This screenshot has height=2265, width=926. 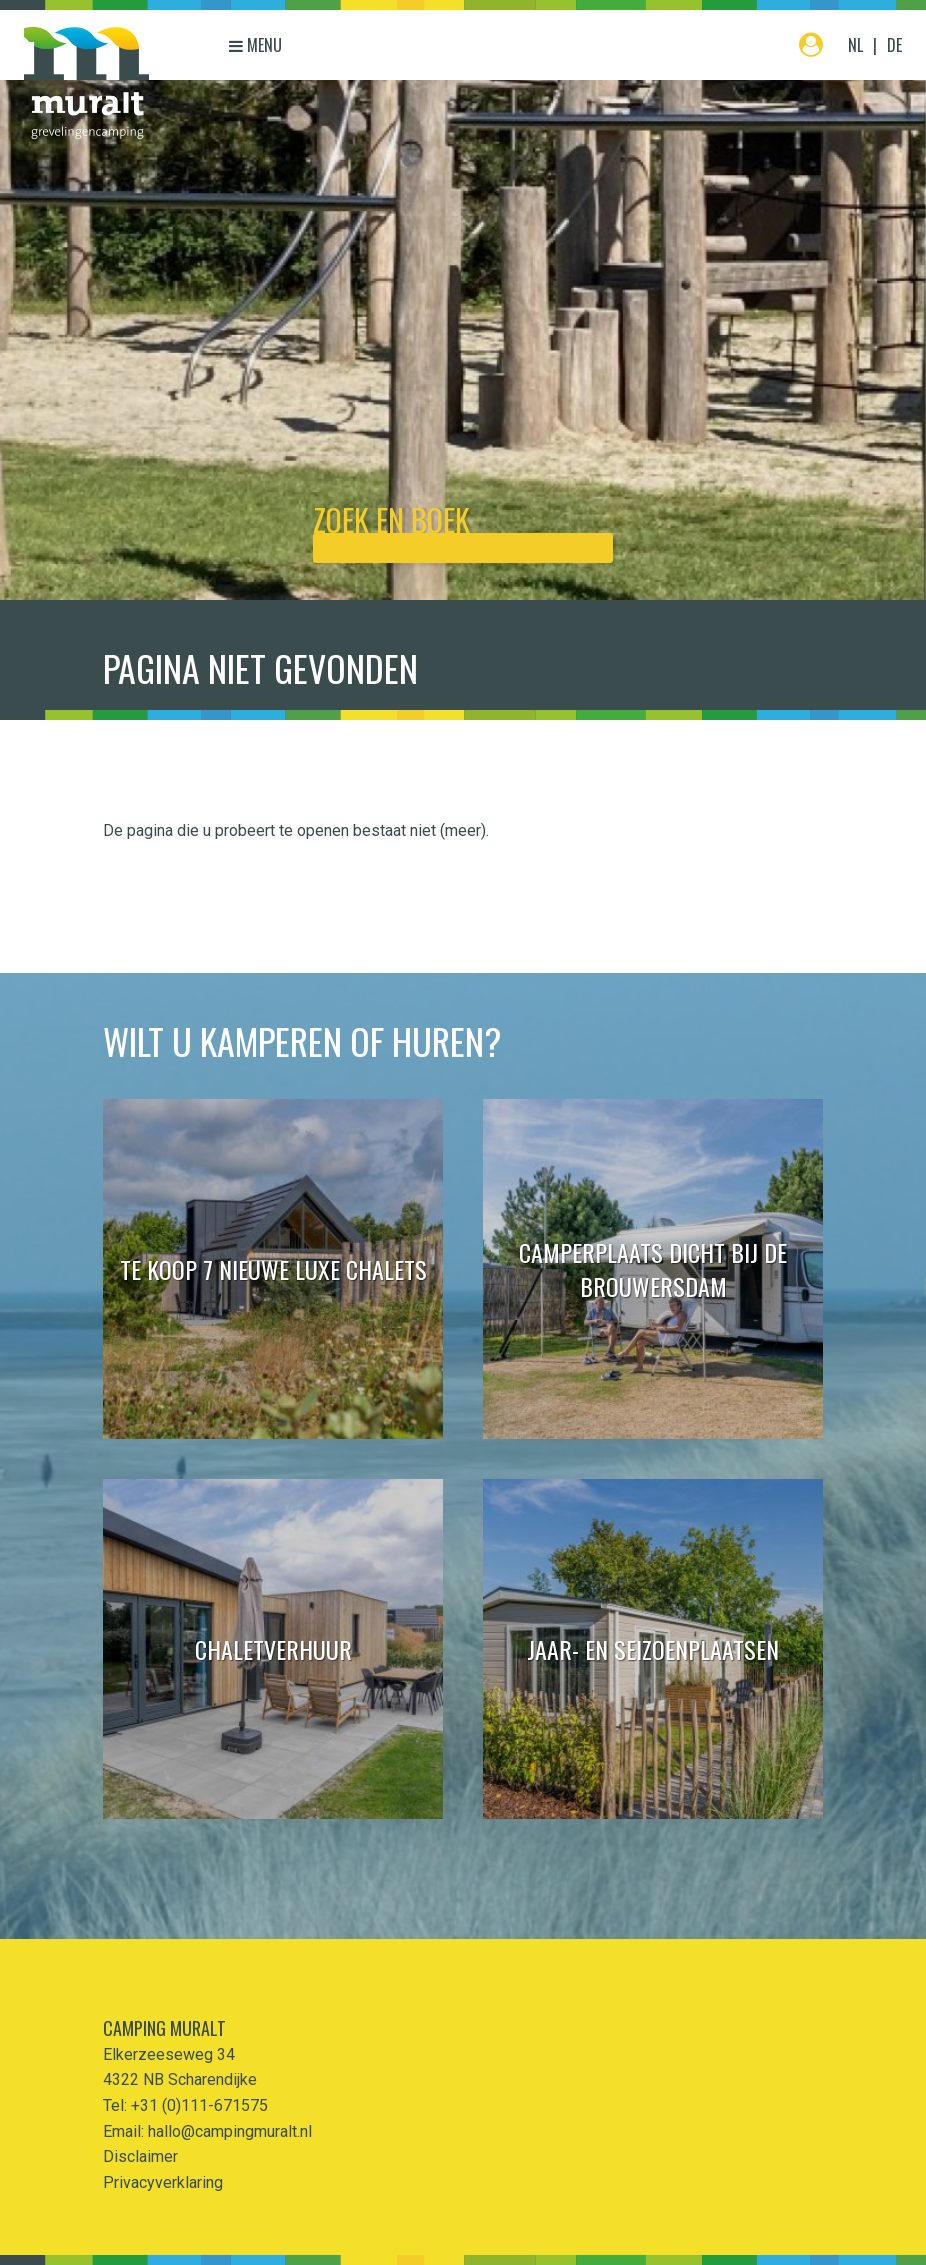 What do you see at coordinates (230, 2131) in the screenshot?
I see `hallo@campingmuralt.nl` at bounding box center [230, 2131].